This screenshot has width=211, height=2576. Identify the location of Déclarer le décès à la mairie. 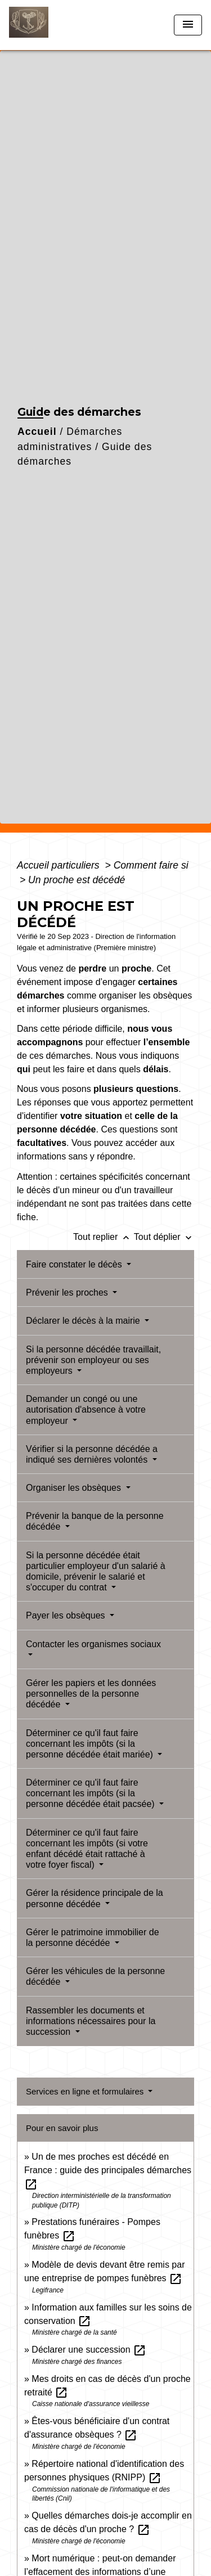
(84, 1320).